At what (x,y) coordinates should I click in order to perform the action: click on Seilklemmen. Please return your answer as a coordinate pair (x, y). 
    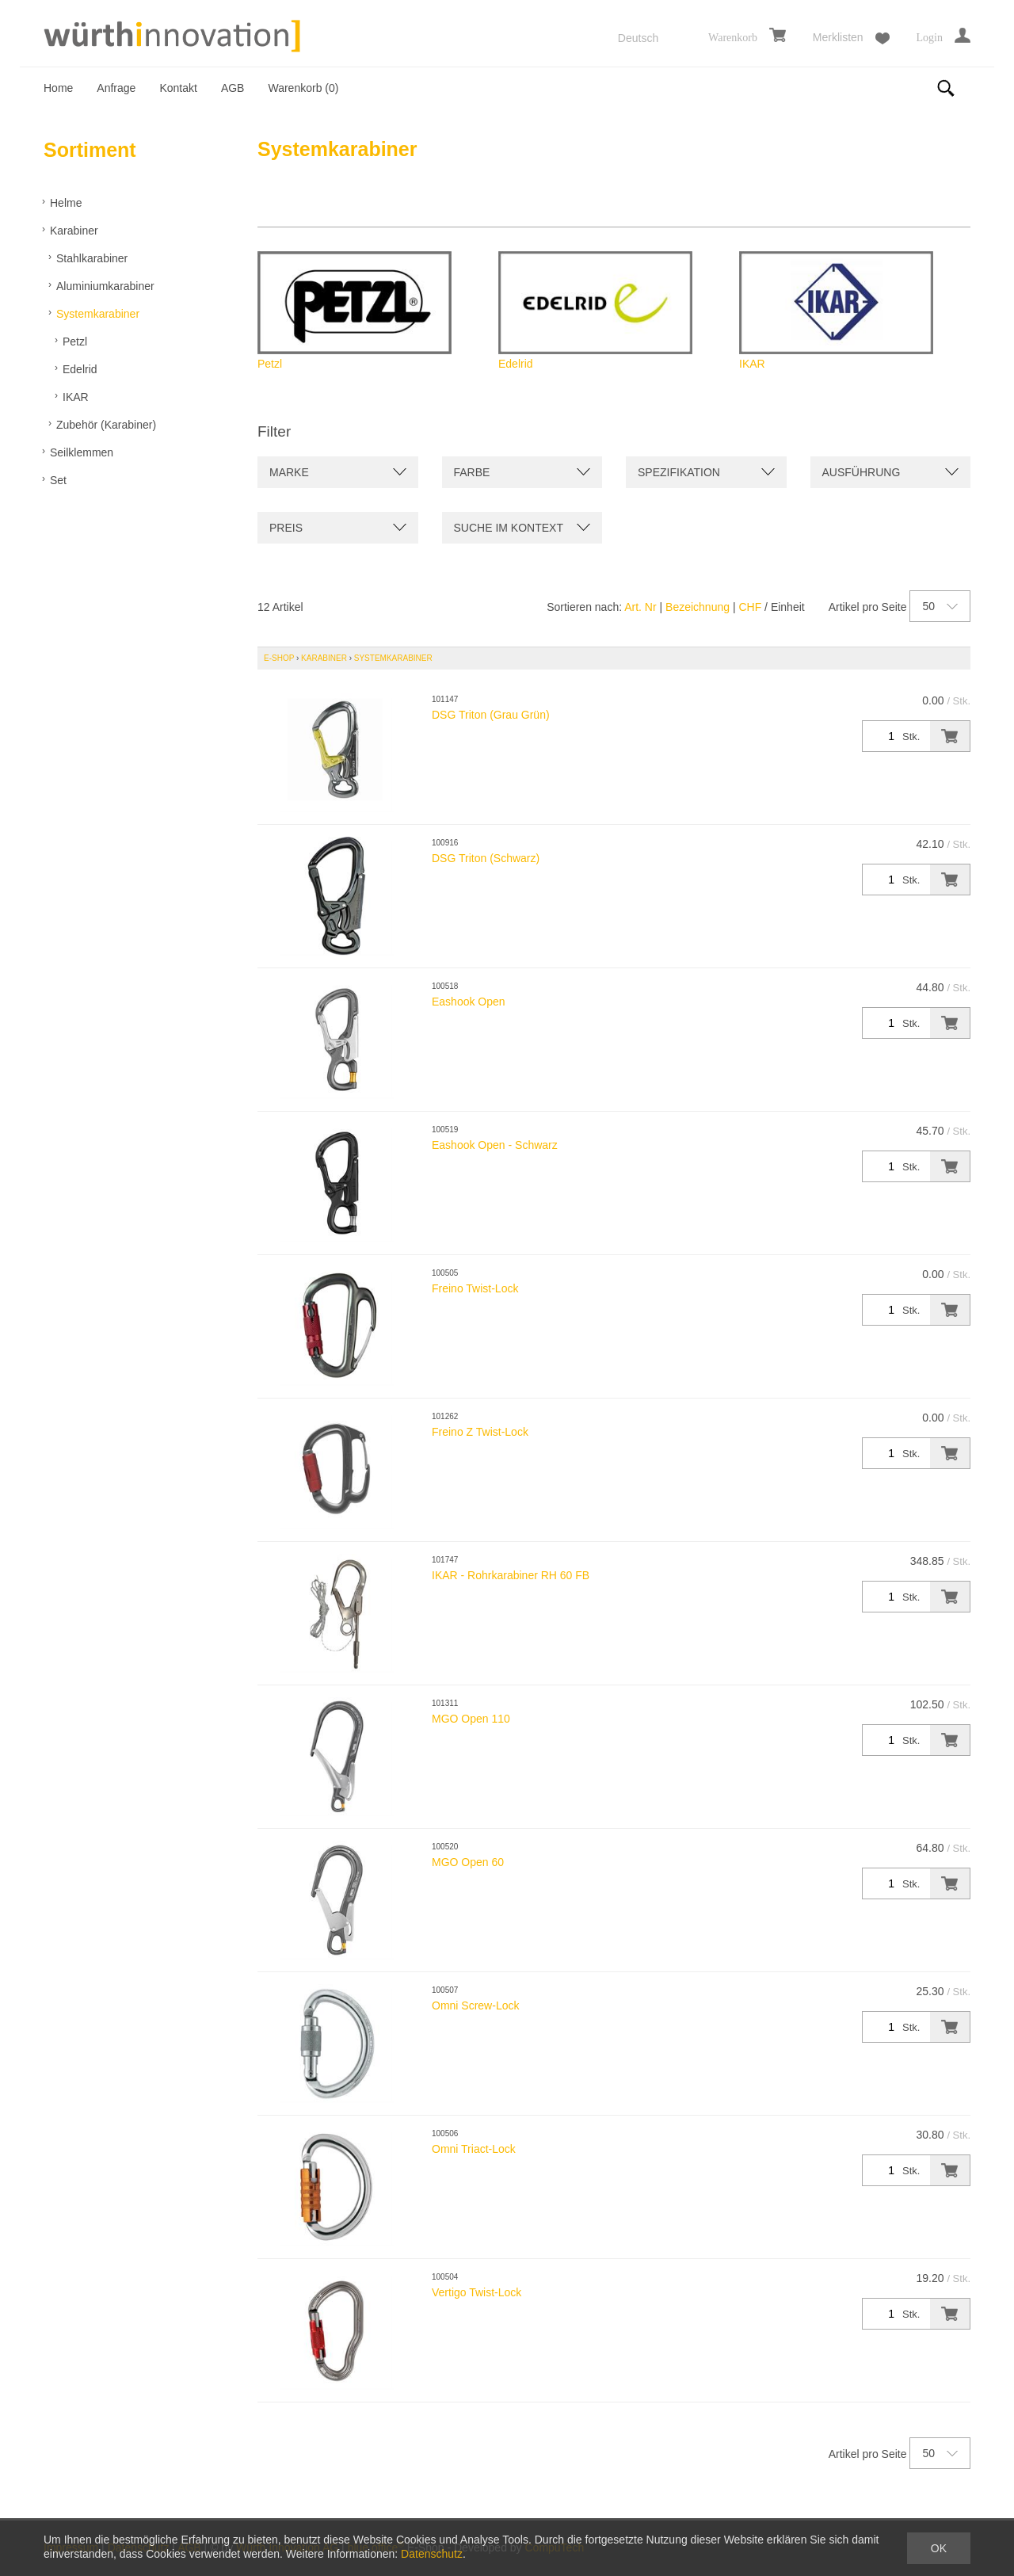
    Looking at the image, I should click on (81, 452).